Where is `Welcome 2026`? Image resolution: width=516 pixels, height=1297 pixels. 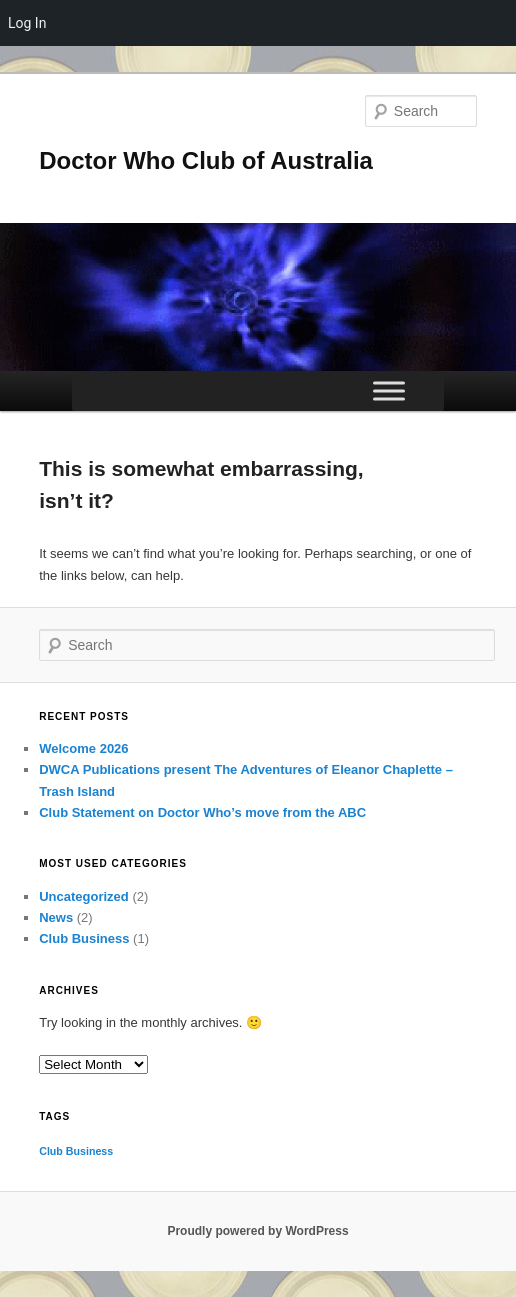 Welcome 2026 is located at coordinates (83, 748).